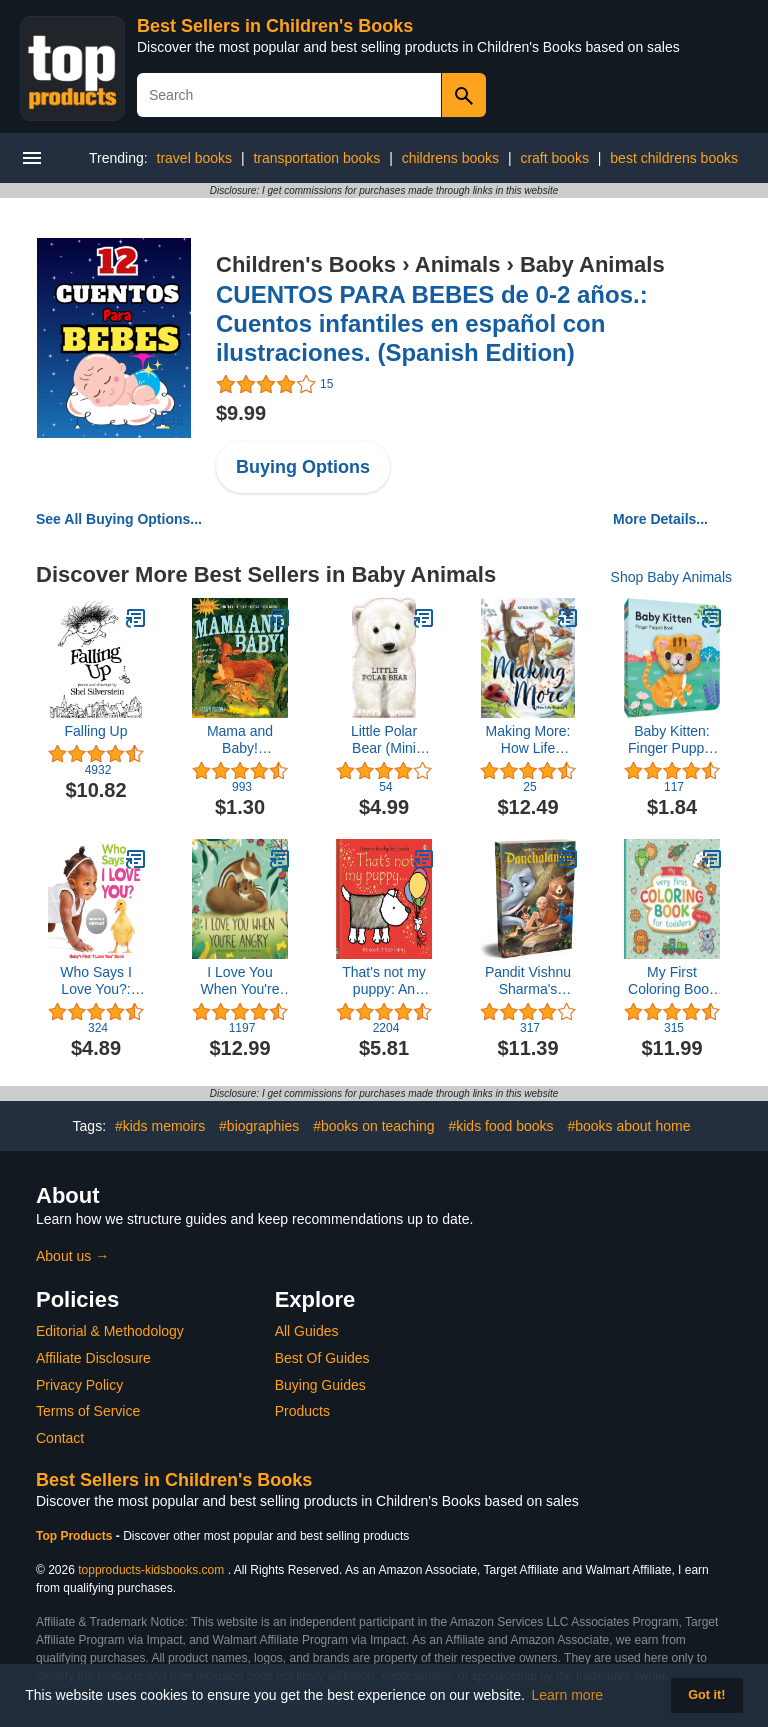 Image resolution: width=768 pixels, height=1727 pixels. What do you see at coordinates (119, 519) in the screenshot?
I see `See All Buying Options...` at bounding box center [119, 519].